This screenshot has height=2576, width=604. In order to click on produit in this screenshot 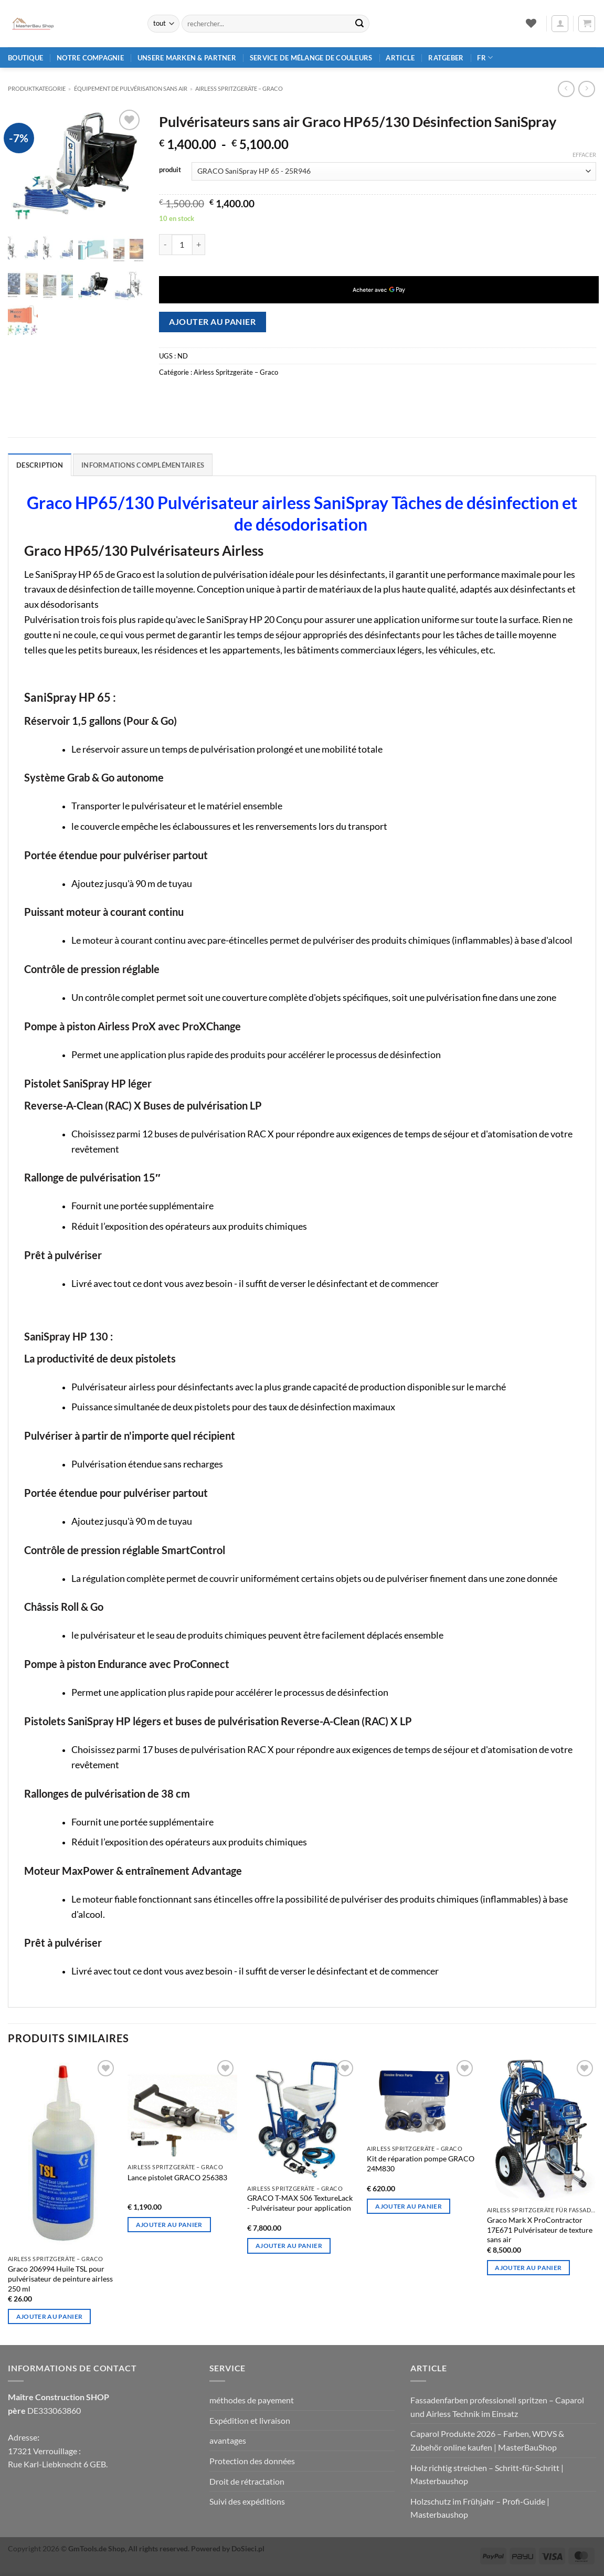, I will do `click(170, 170)`.